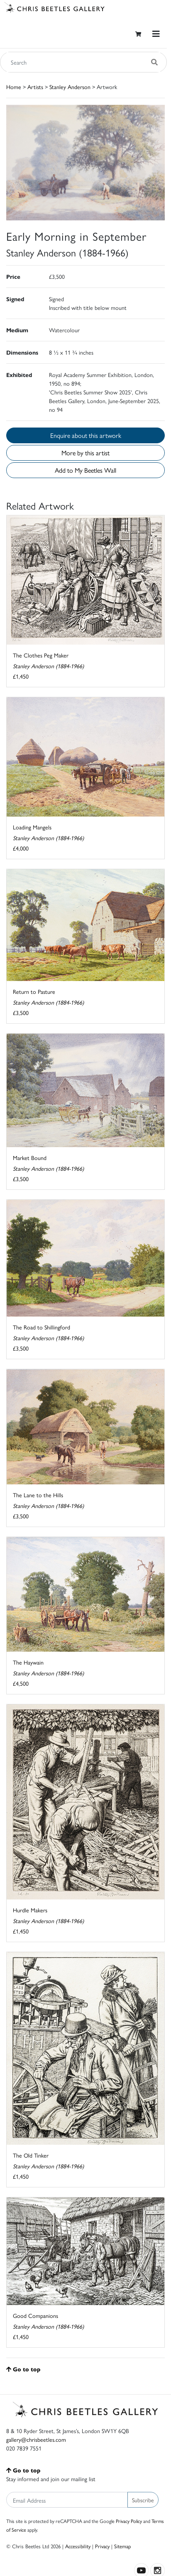 Image resolution: width=171 pixels, height=2576 pixels. Describe the element at coordinates (69, 86) in the screenshot. I see `Stanley Anderson` at that location.